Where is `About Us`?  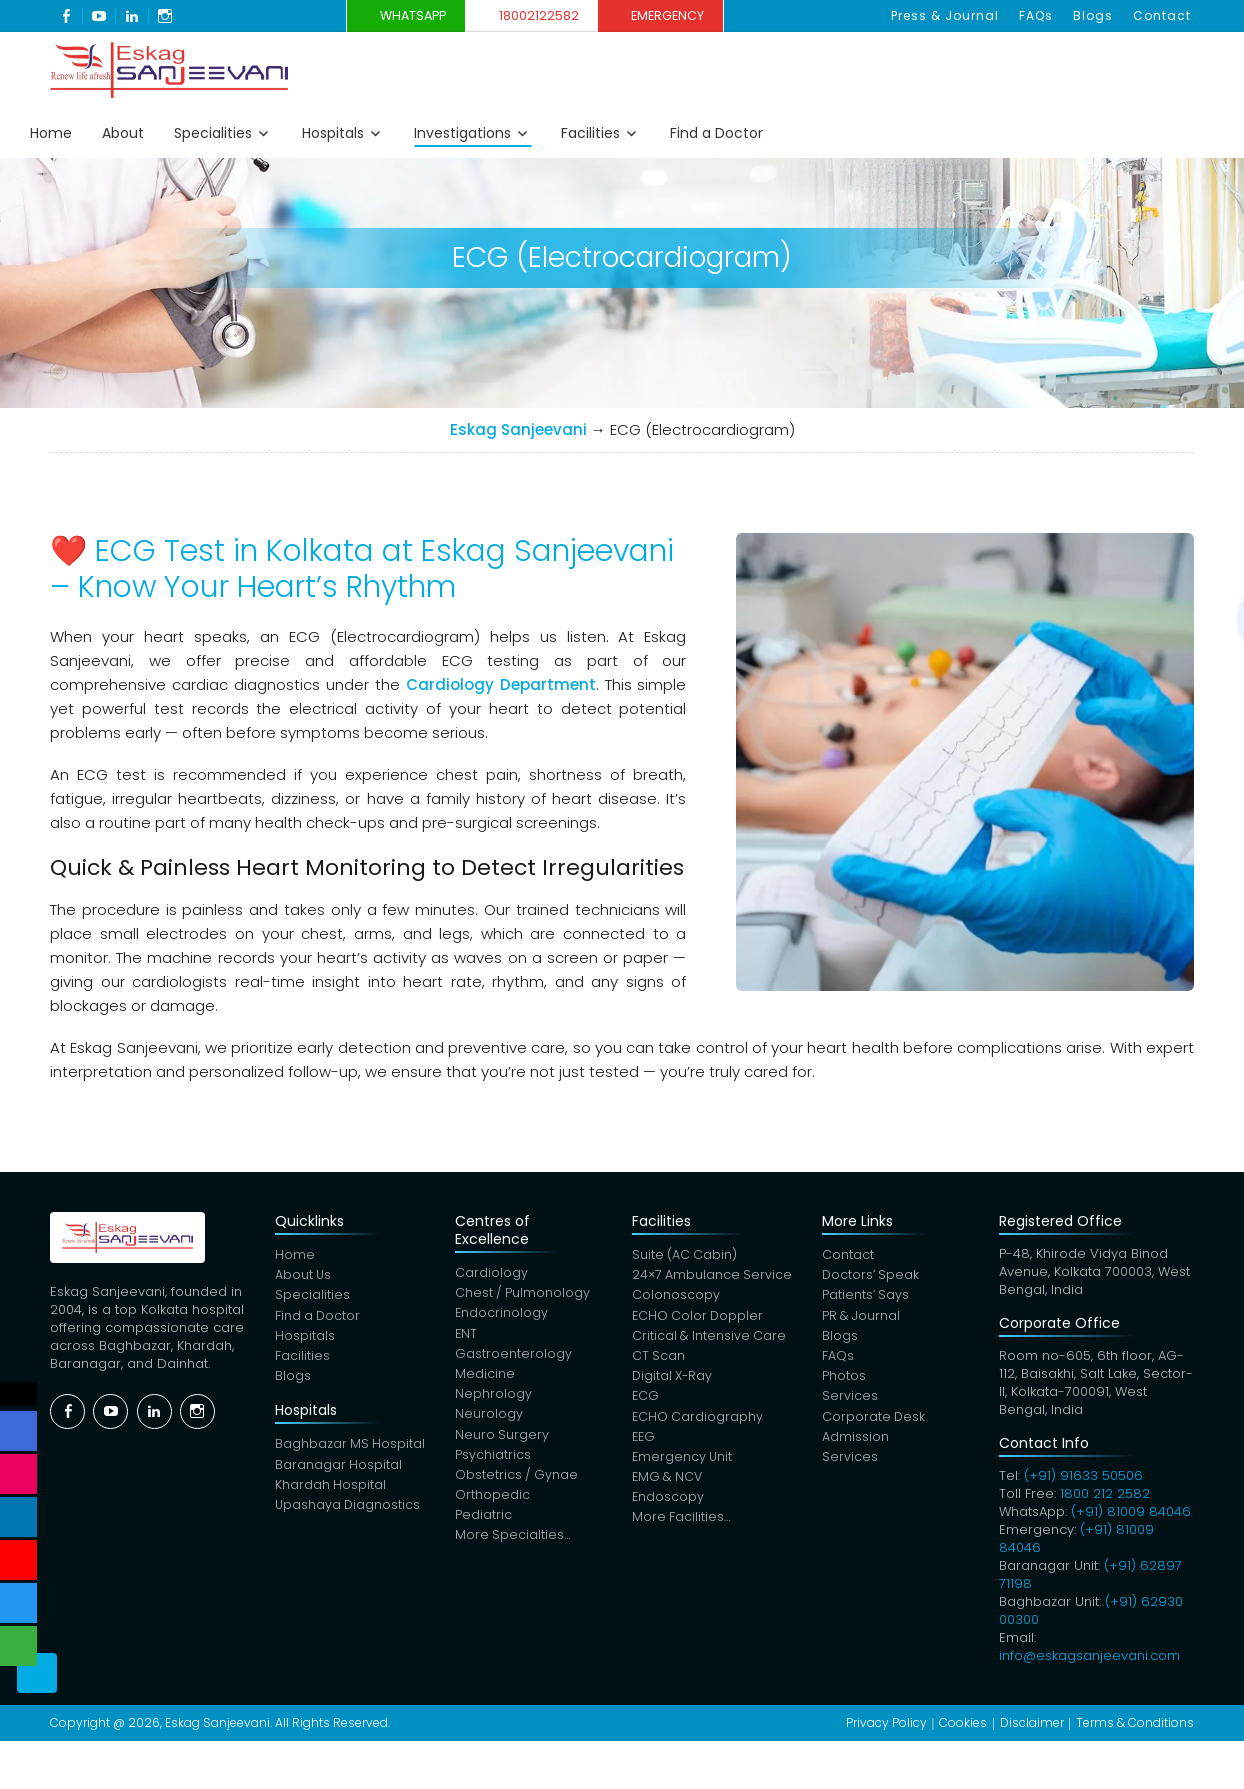
About Us is located at coordinates (303, 1276).